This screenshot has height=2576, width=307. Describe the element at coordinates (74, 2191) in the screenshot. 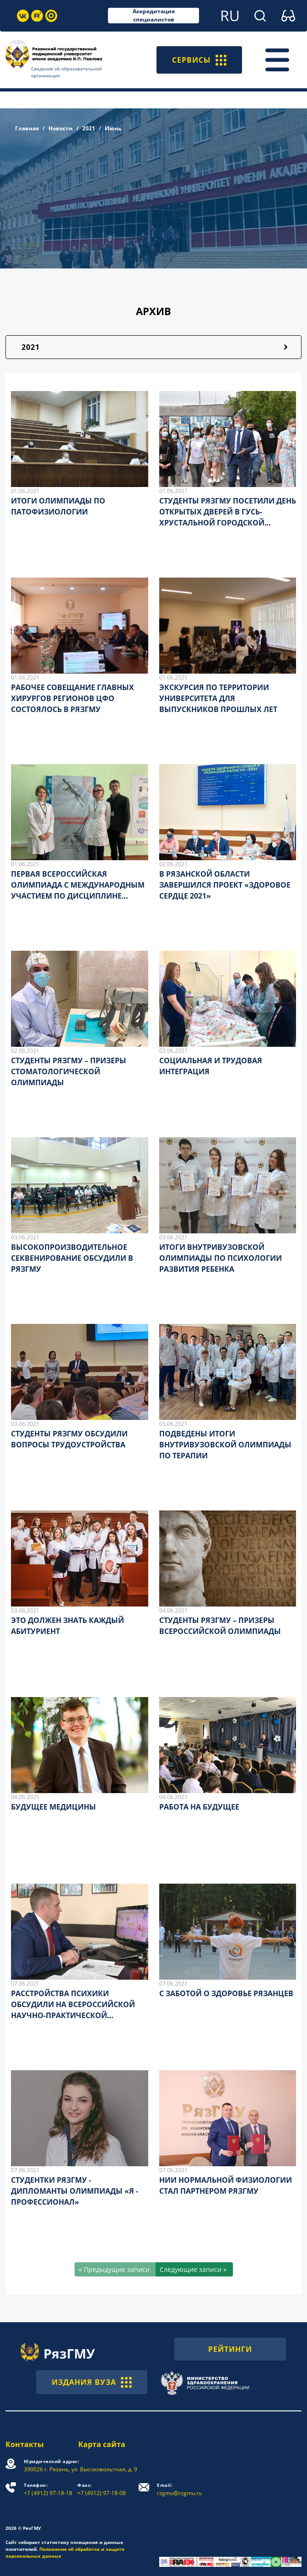

I see `СТУДЕНТКИ РЯЗГМУ - ДИПЛОМАНТЫ ОЛИМПИАДЫ «Я - ПРОФЕССИОНАЛ»` at that location.